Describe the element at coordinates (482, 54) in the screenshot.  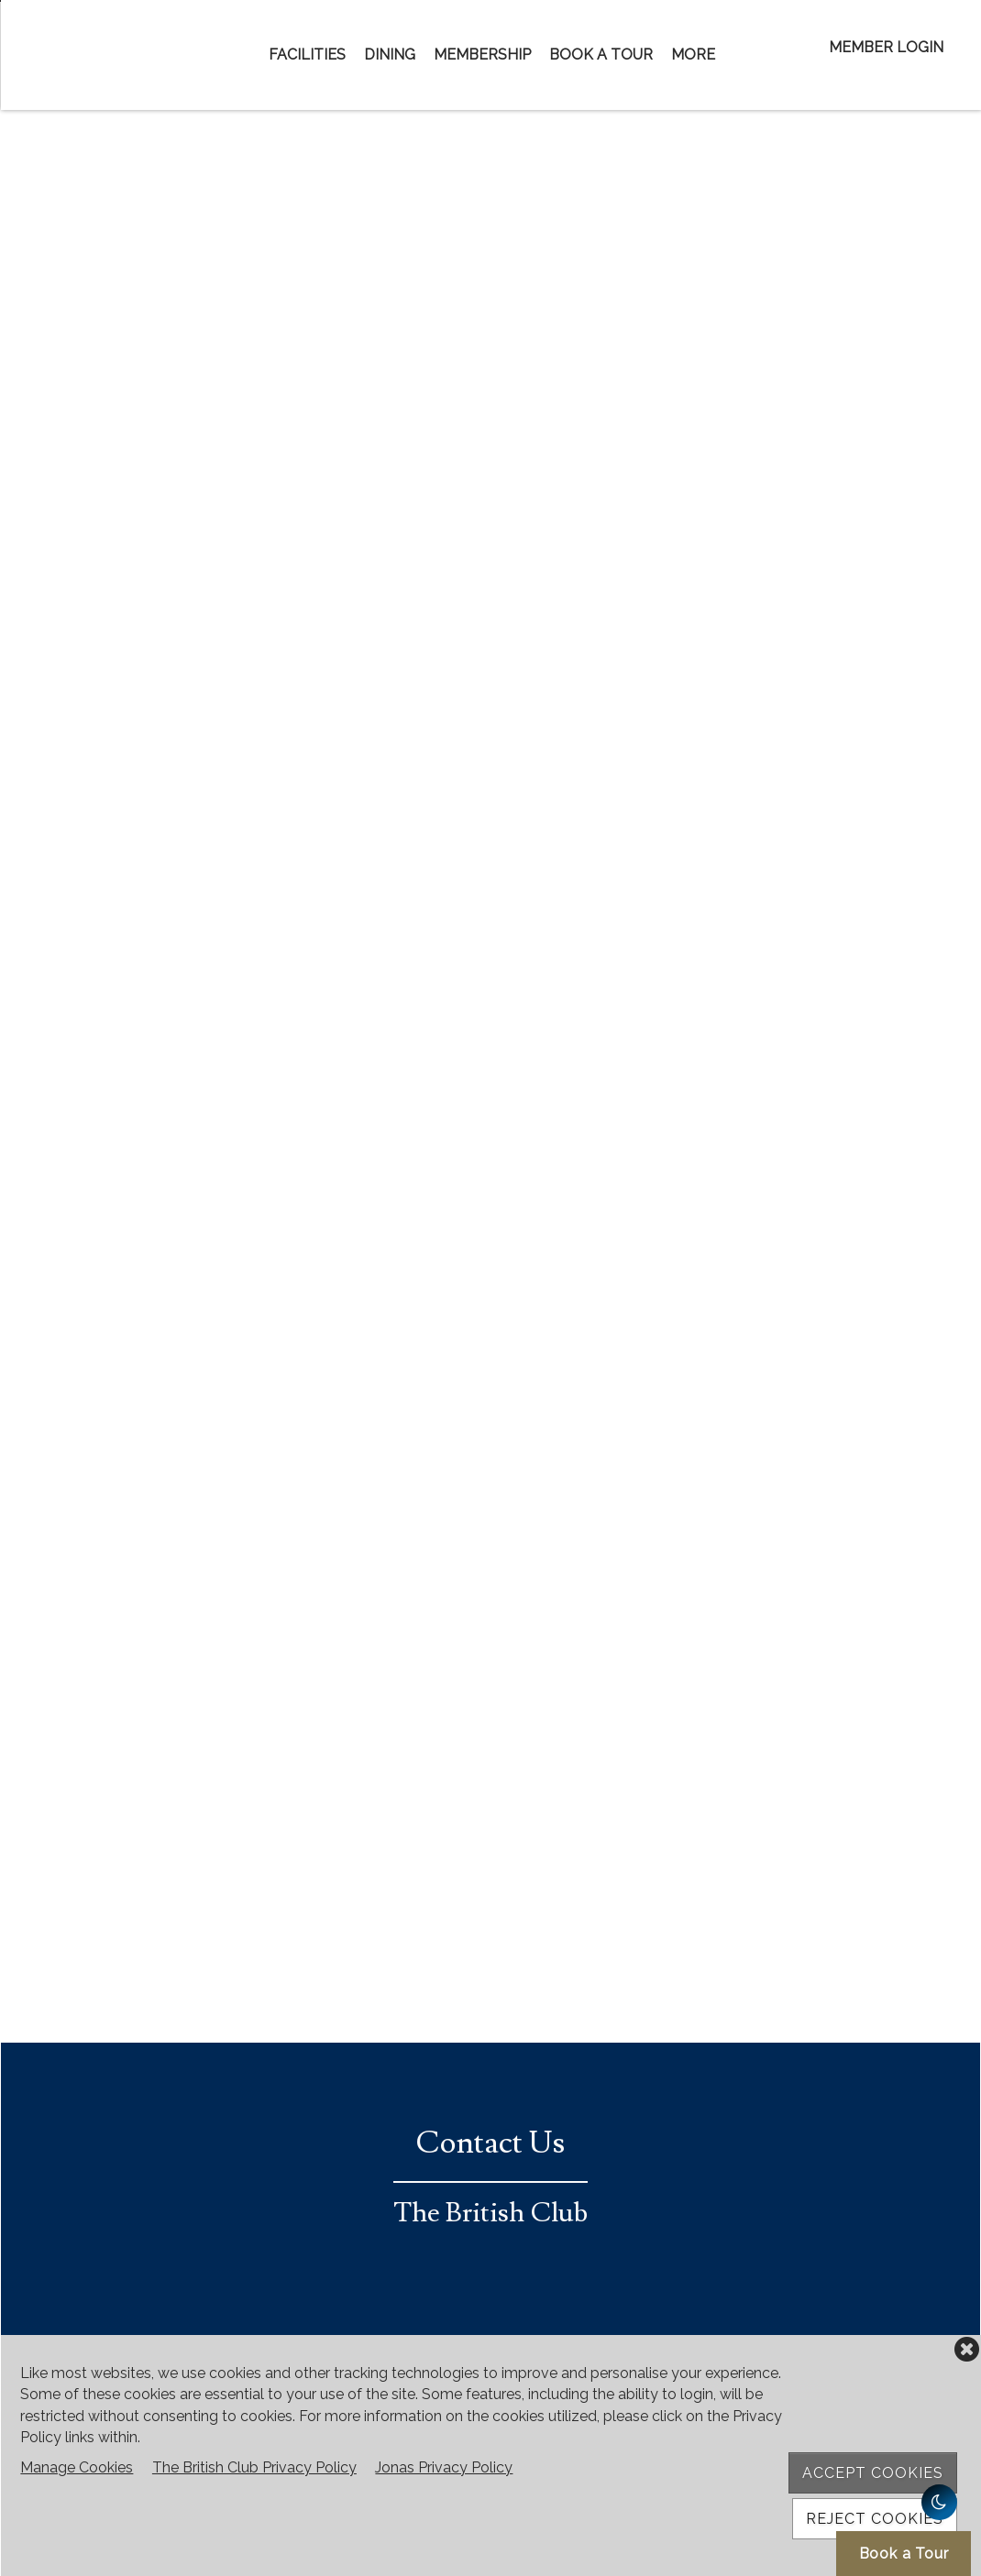
I see `Membership` at that location.